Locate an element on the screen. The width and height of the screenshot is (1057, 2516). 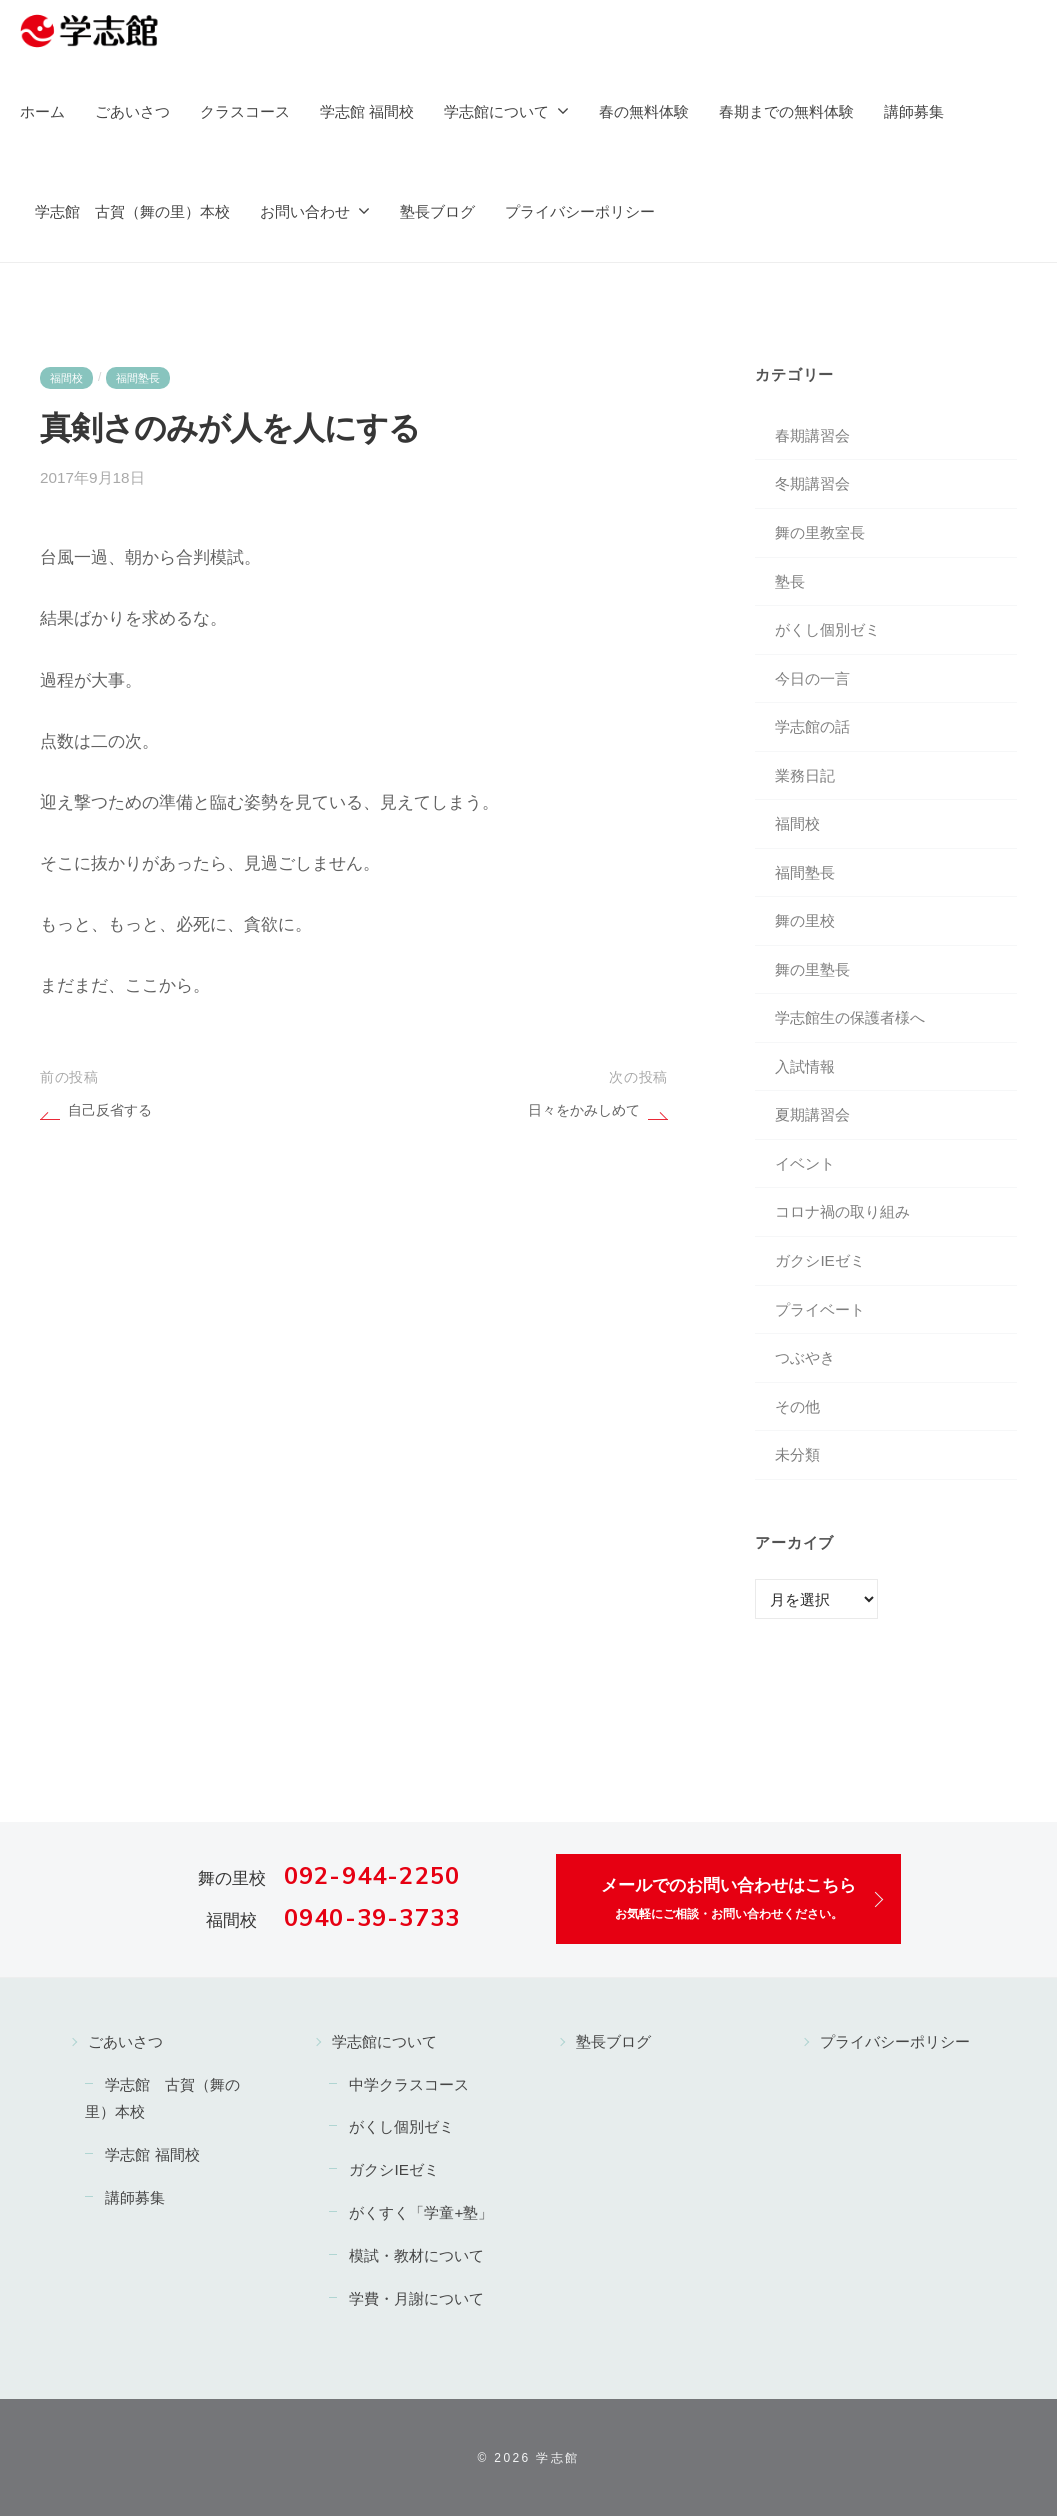
講師募集 is located at coordinates (914, 111).